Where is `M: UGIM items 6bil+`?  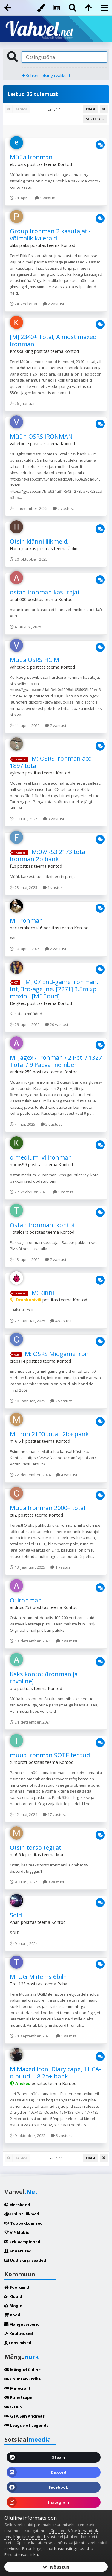 M: UGIM items 6bil+ is located at coordinates (38, 1977).